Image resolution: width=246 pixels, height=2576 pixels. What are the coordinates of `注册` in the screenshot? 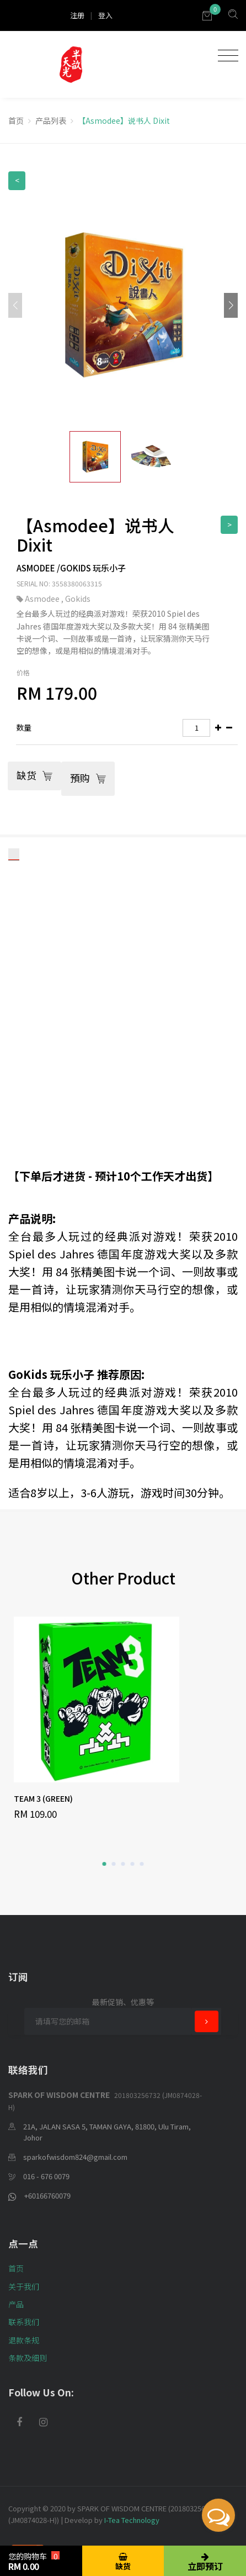 It's located at (77, 15).